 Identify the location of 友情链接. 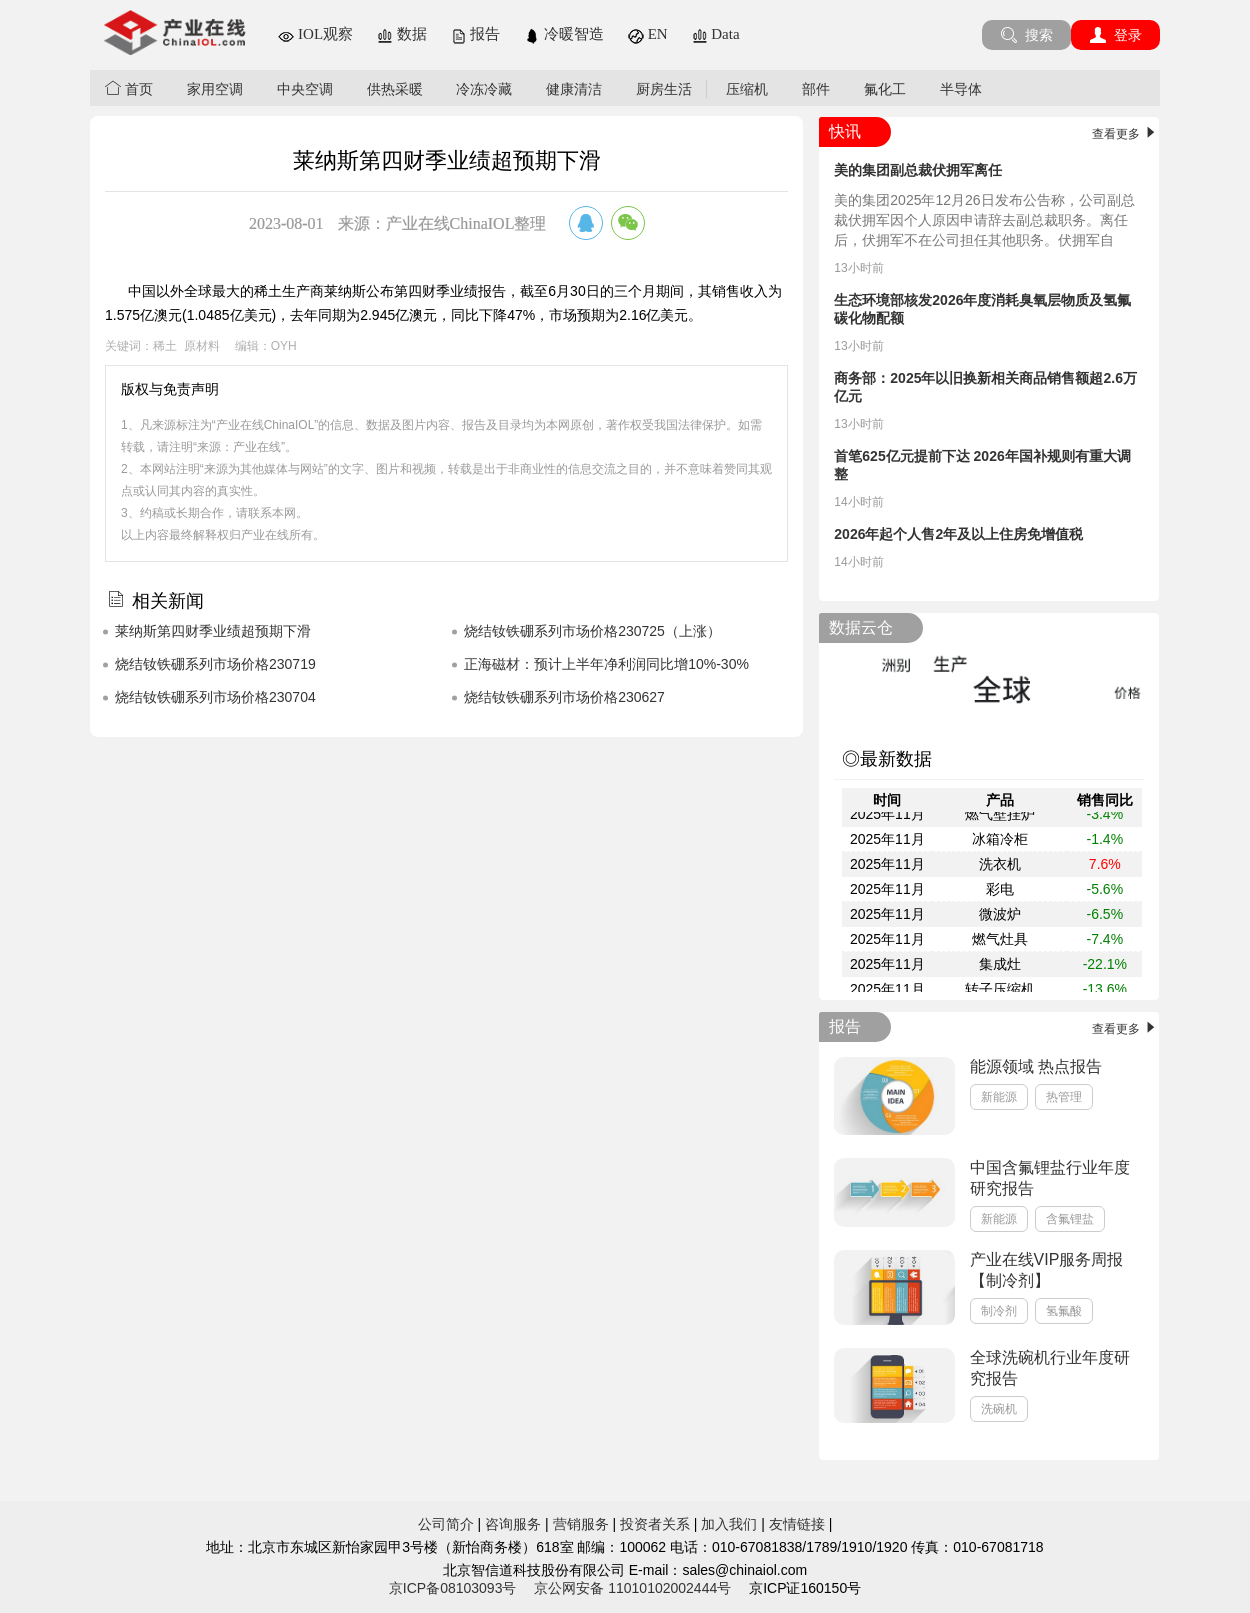
(797, 1524).